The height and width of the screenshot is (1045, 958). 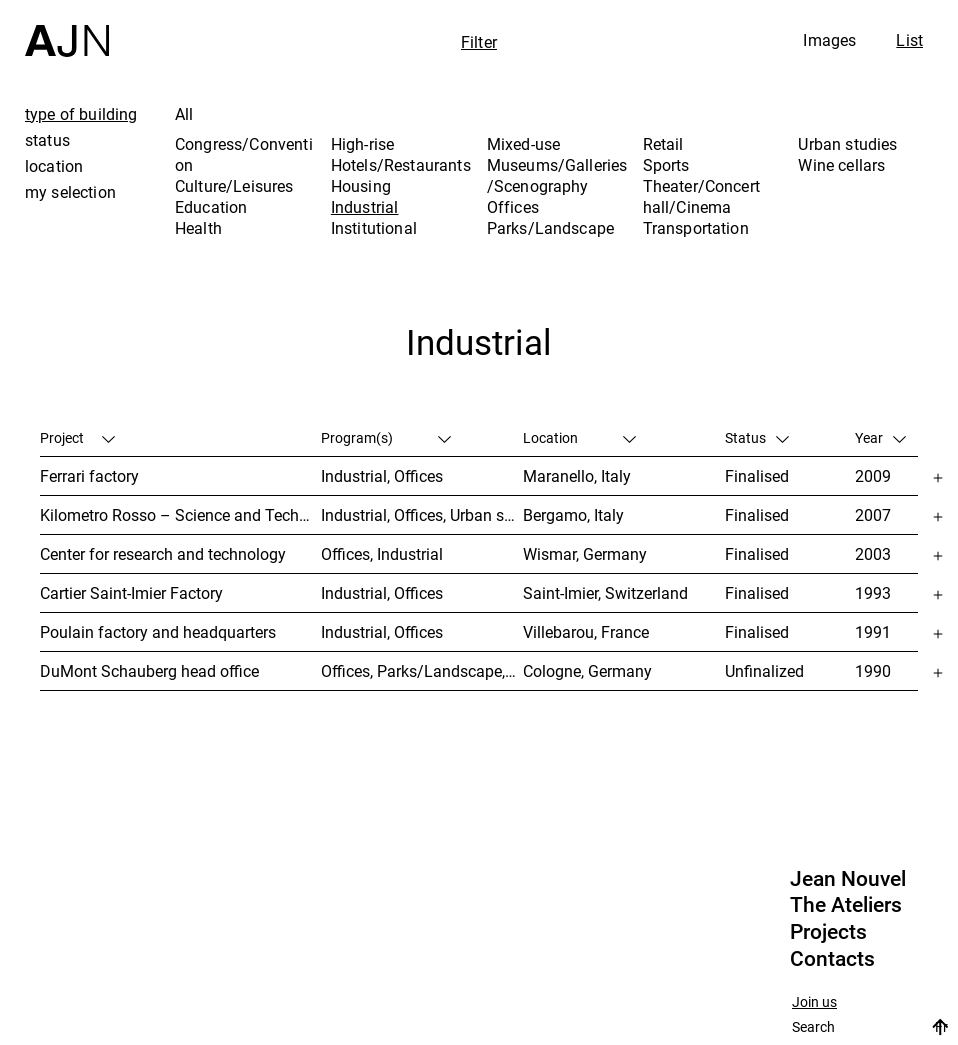 I want to click on Offices, Industrial, so click(x=382, y=554).